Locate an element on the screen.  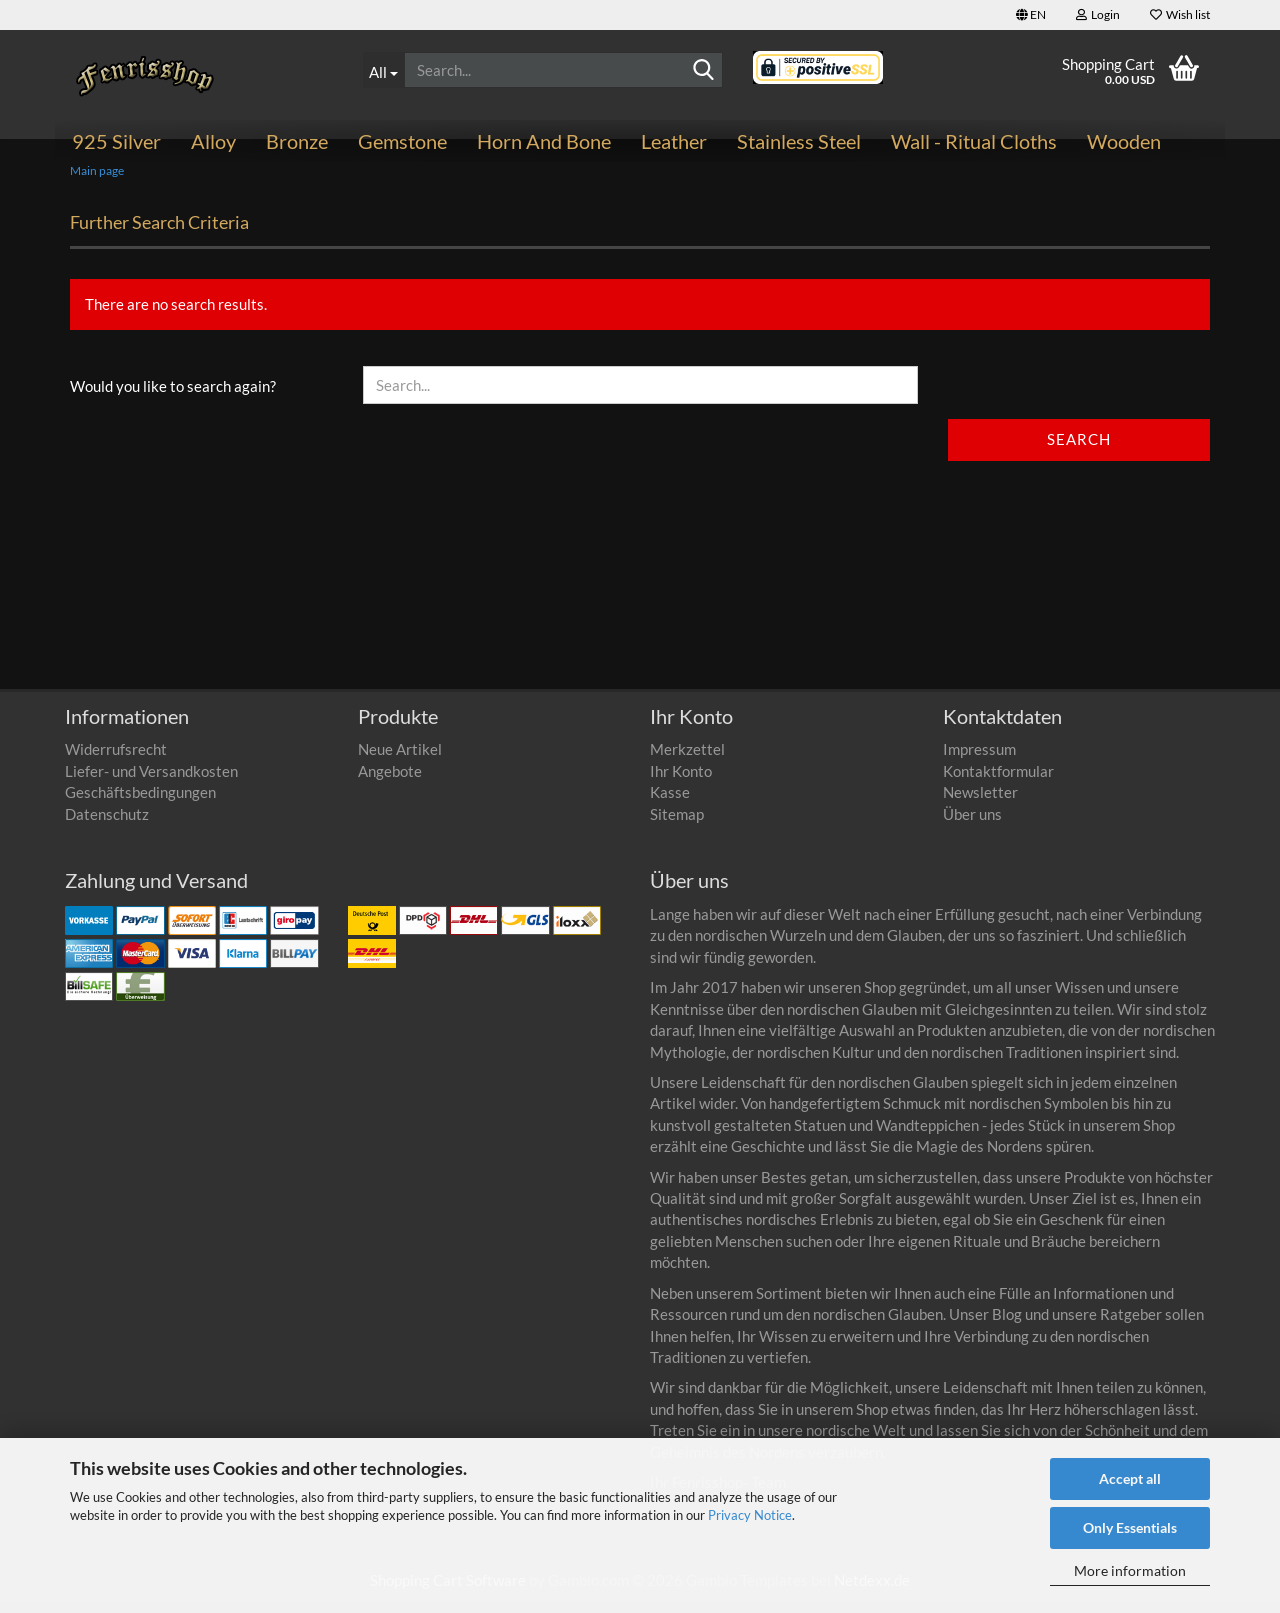
Horn and bone is located at coordinates (544, 141).